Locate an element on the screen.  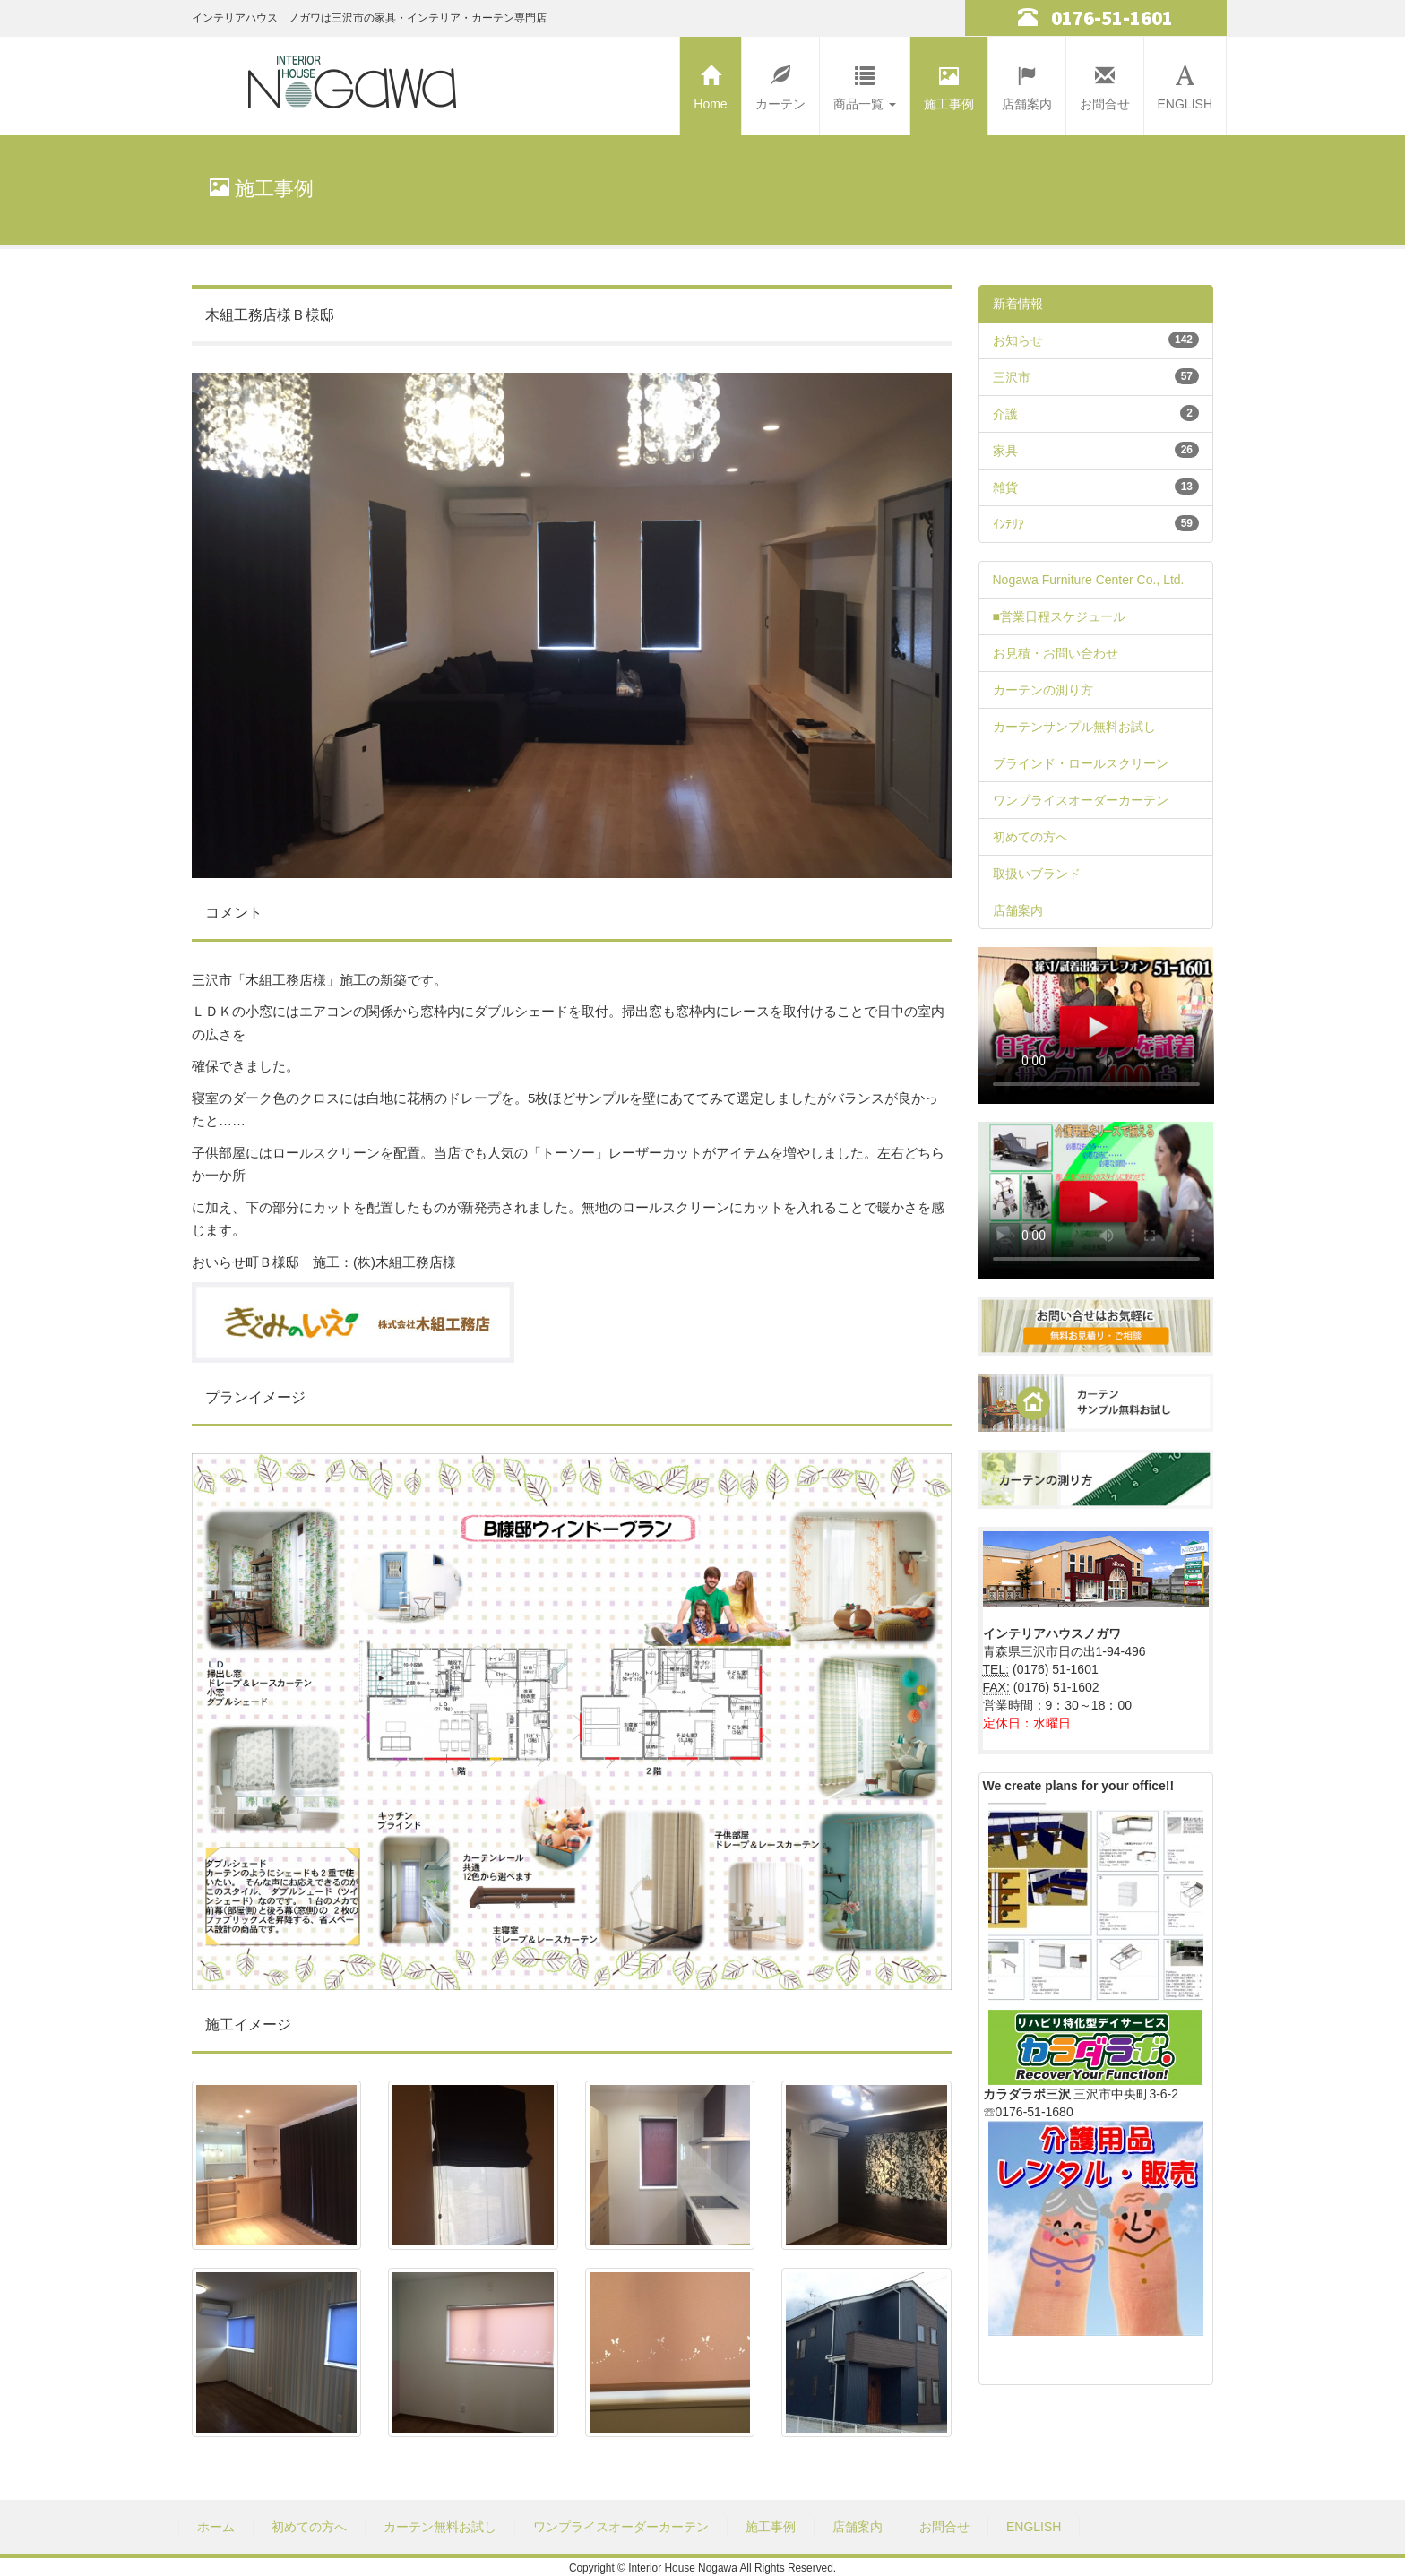
商品一覧 is located at coordinates (864, 83).